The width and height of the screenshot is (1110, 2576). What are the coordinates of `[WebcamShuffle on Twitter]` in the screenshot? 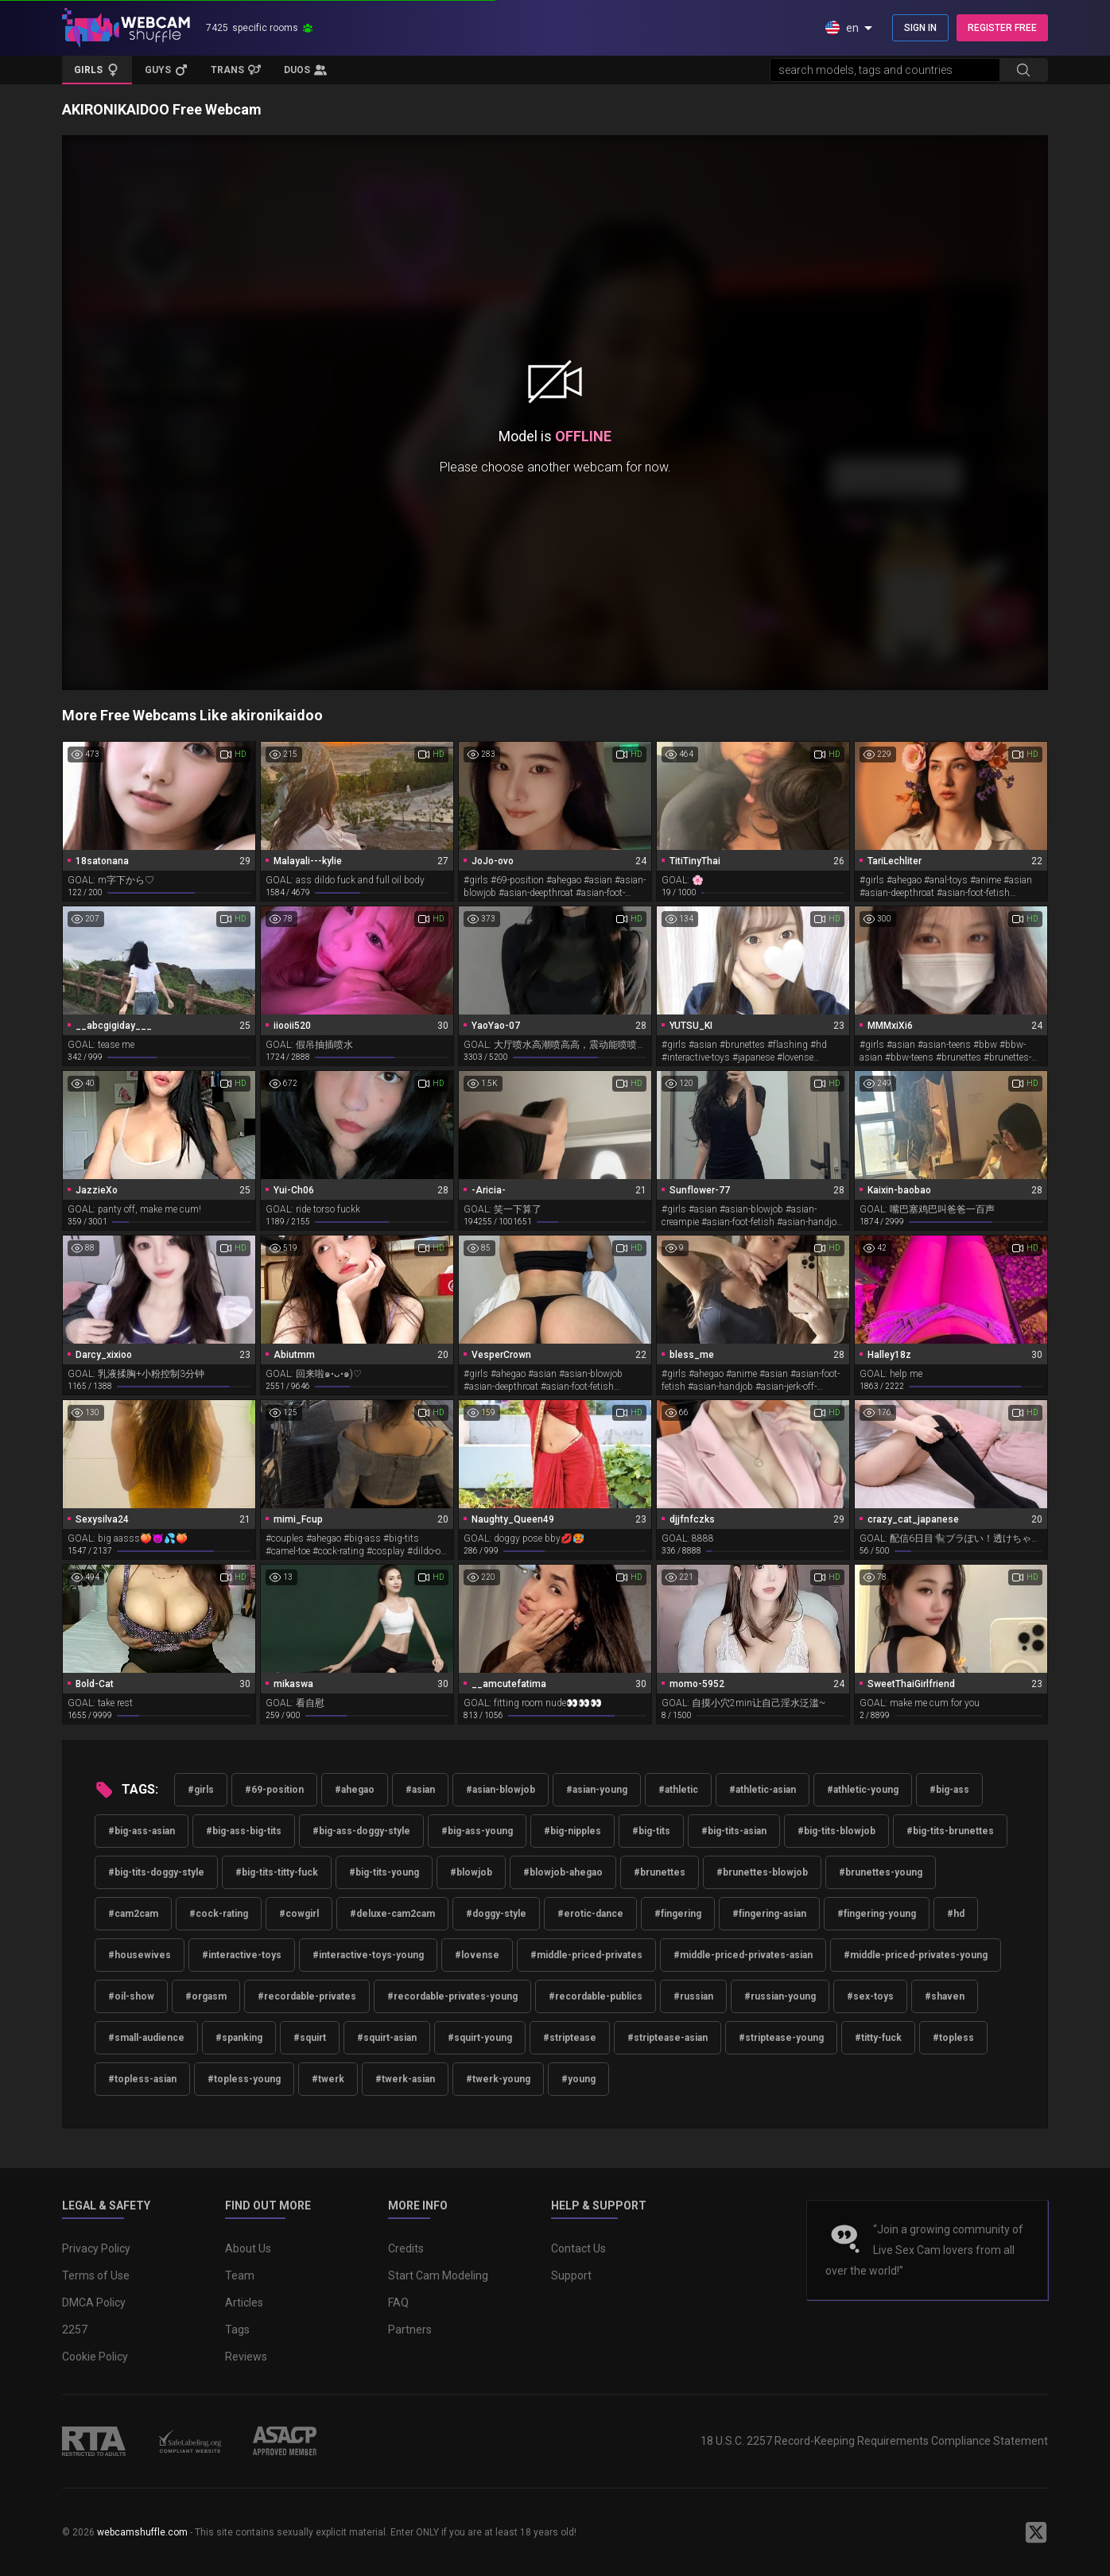 It's located at (1036, 2532).